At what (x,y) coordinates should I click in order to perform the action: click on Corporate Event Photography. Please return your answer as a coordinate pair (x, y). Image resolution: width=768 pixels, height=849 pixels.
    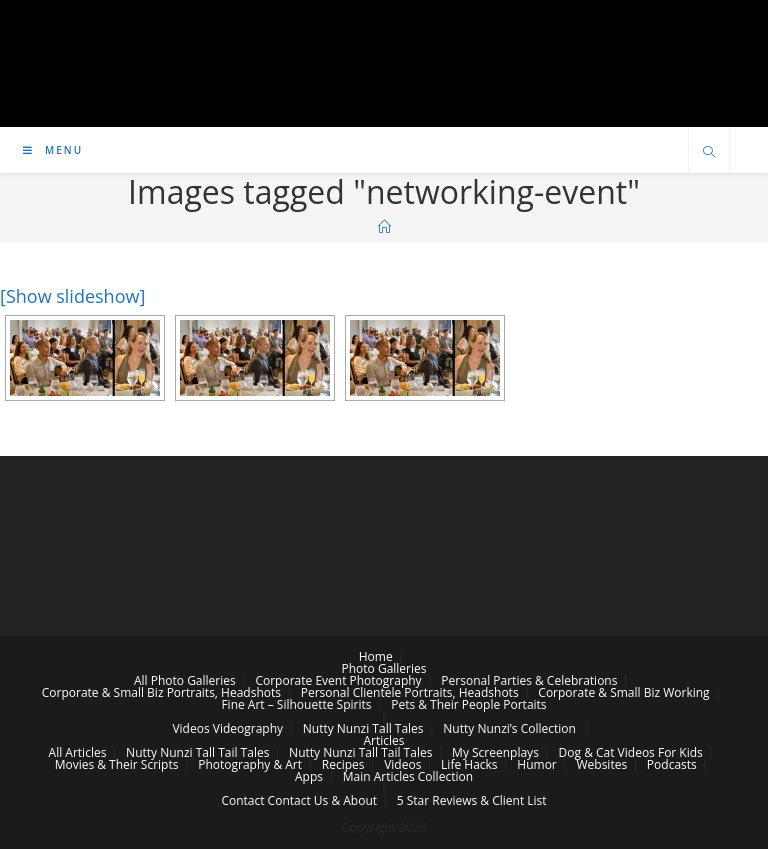
    Looking at the image, I should click on (338, 680).